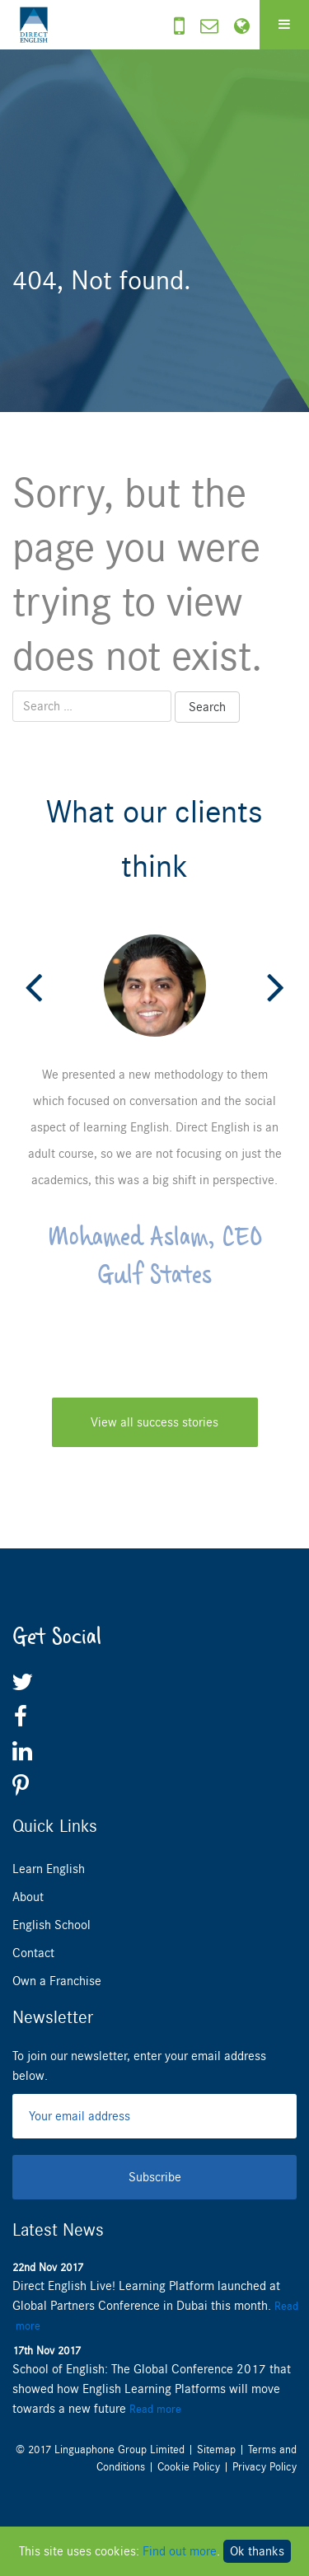 The image size is (309, 2576). Describe the element at coordinates (180, 2551) in the screenshot. I see `Find out more` at that location.